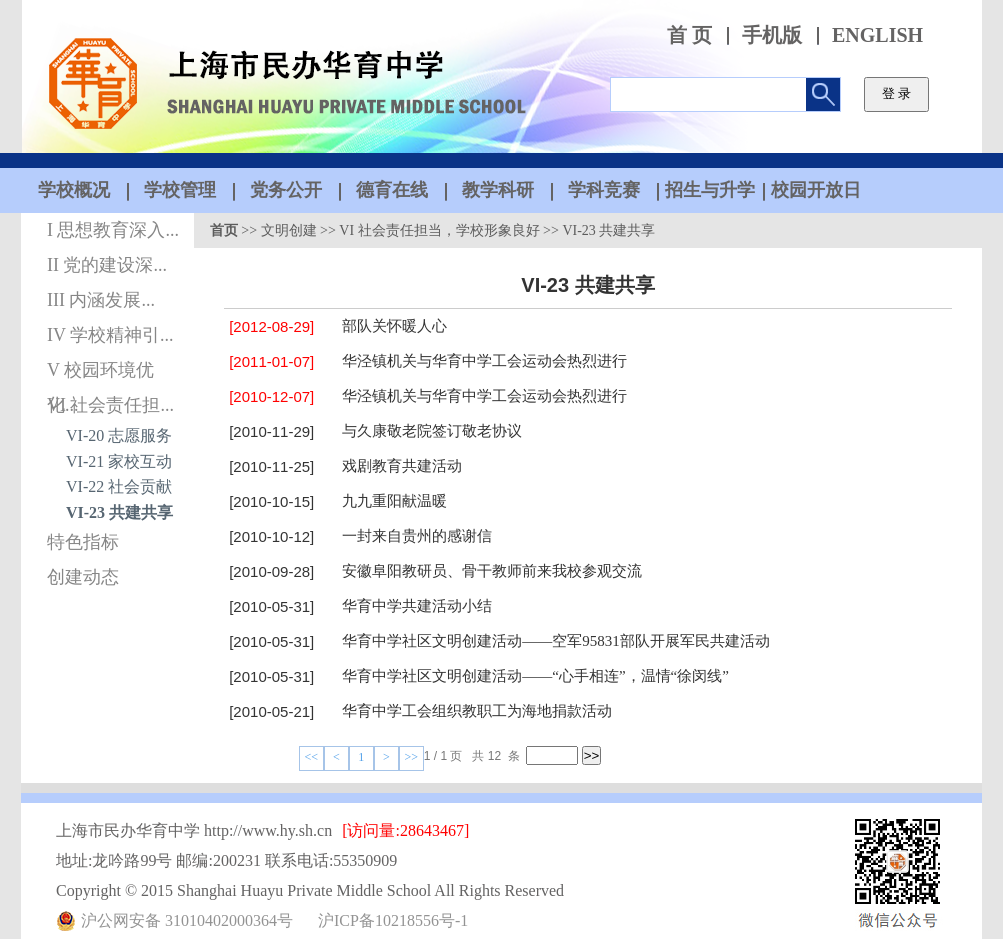  I want to click on 特色指标, so click(83, 542).